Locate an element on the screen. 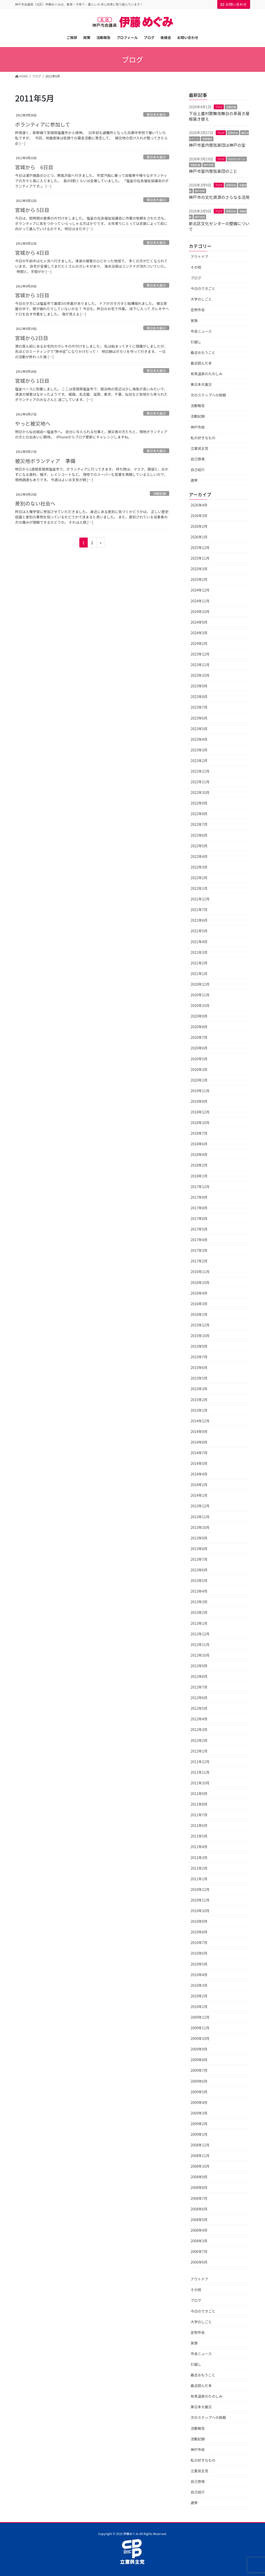  2018年10月 is located at coordinates (200, 1122).